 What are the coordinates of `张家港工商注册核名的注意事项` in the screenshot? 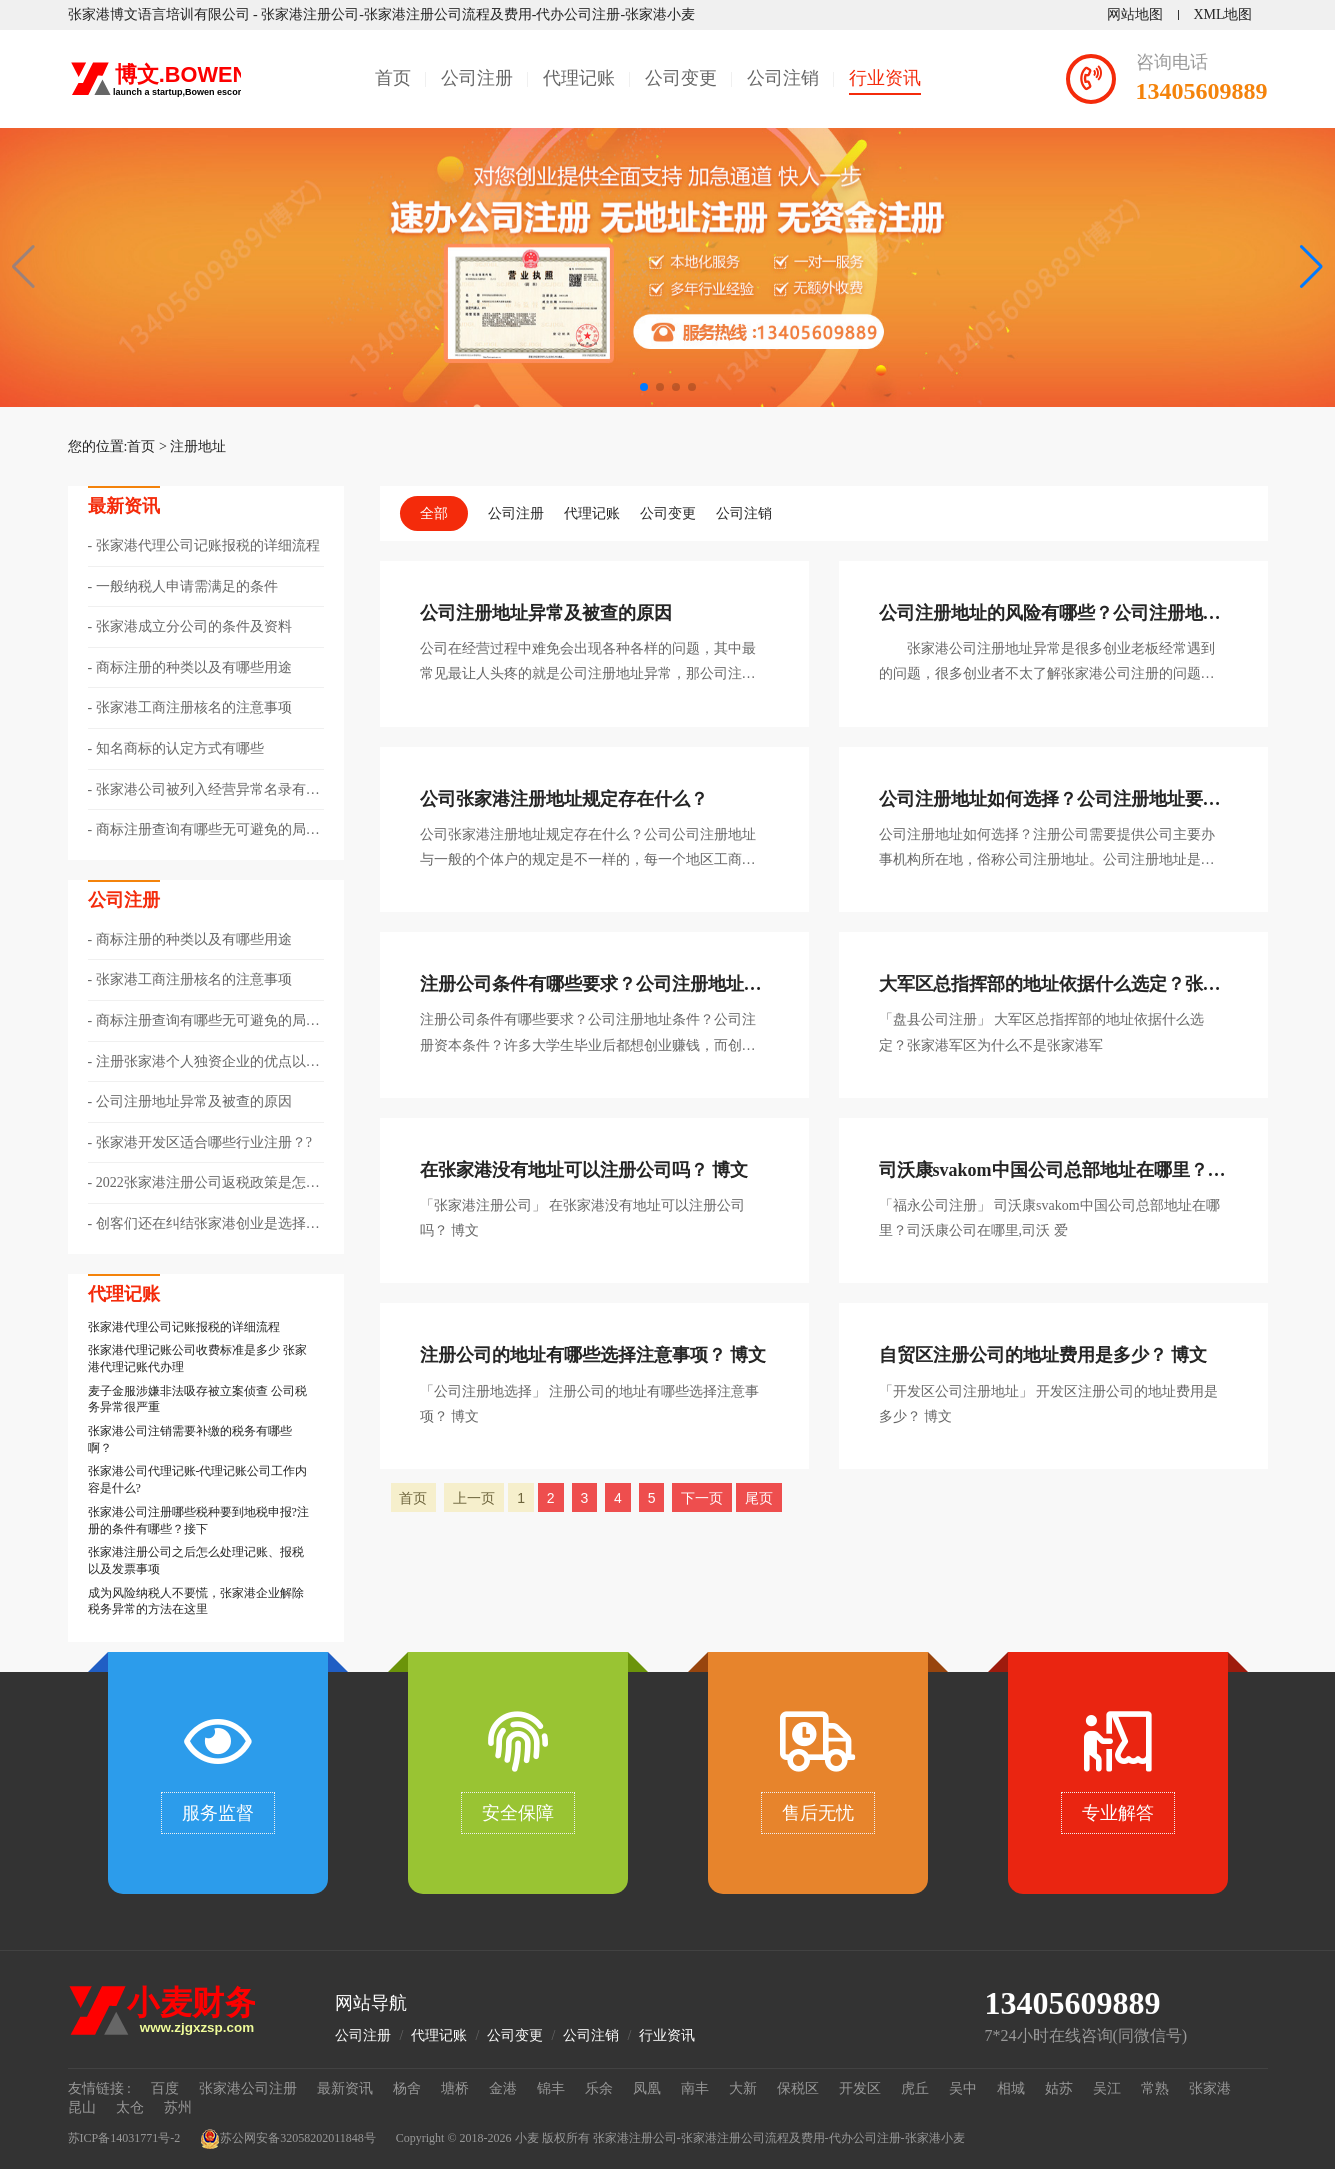 It's located at (194, 707).